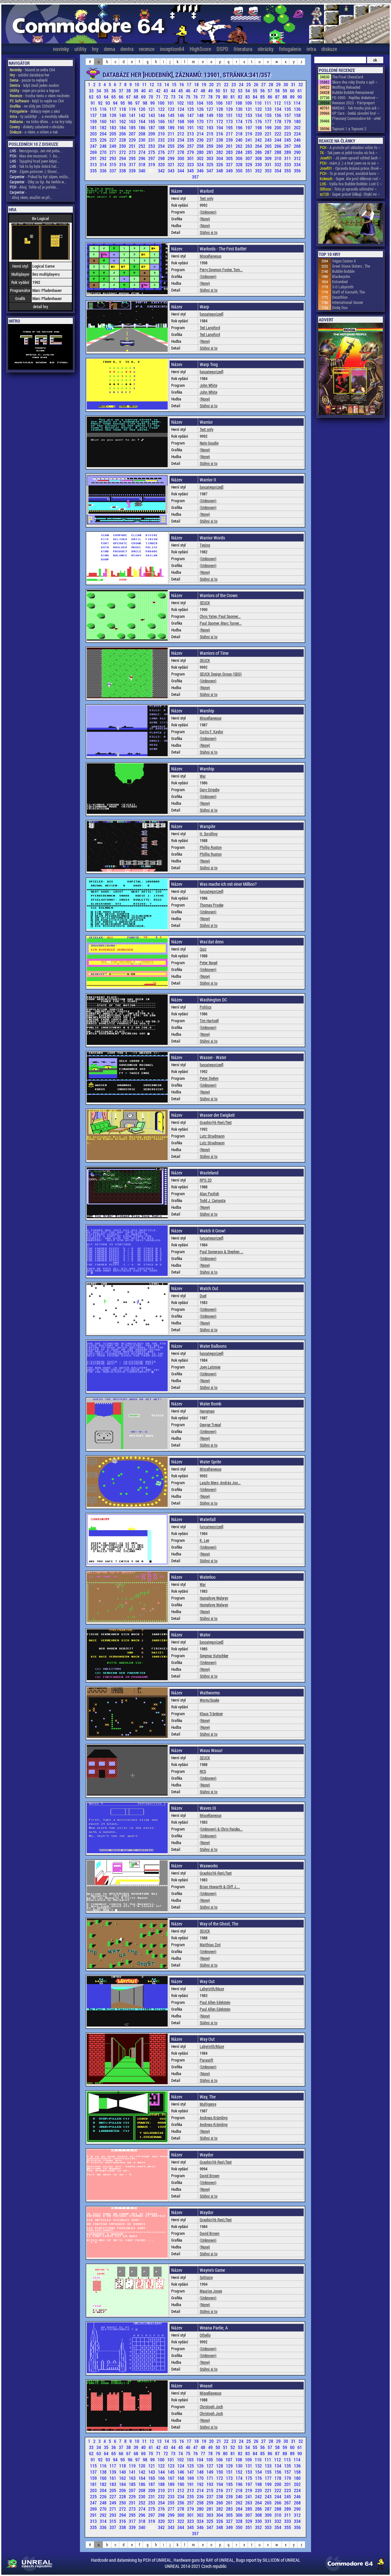 This screenshot has width=391, height=2576. Describe the element at coordinates (203, 90) in the screenshot. I see `48` at that location.